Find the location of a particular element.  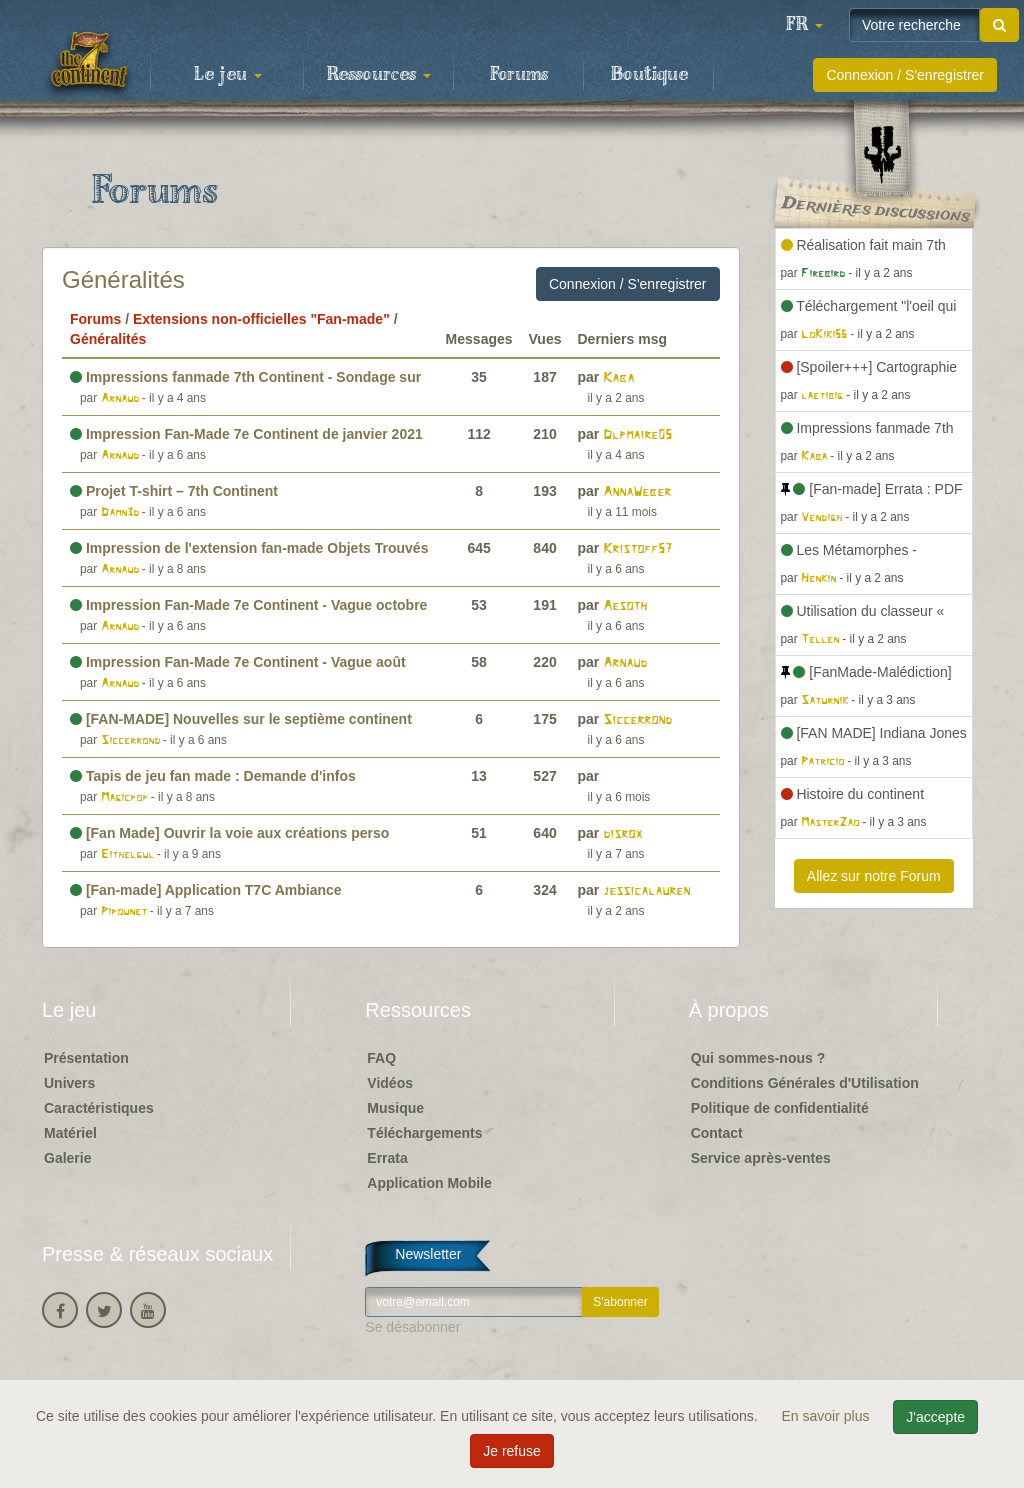

Connexion / S'enregistrer is located at coordinates (905, 75).